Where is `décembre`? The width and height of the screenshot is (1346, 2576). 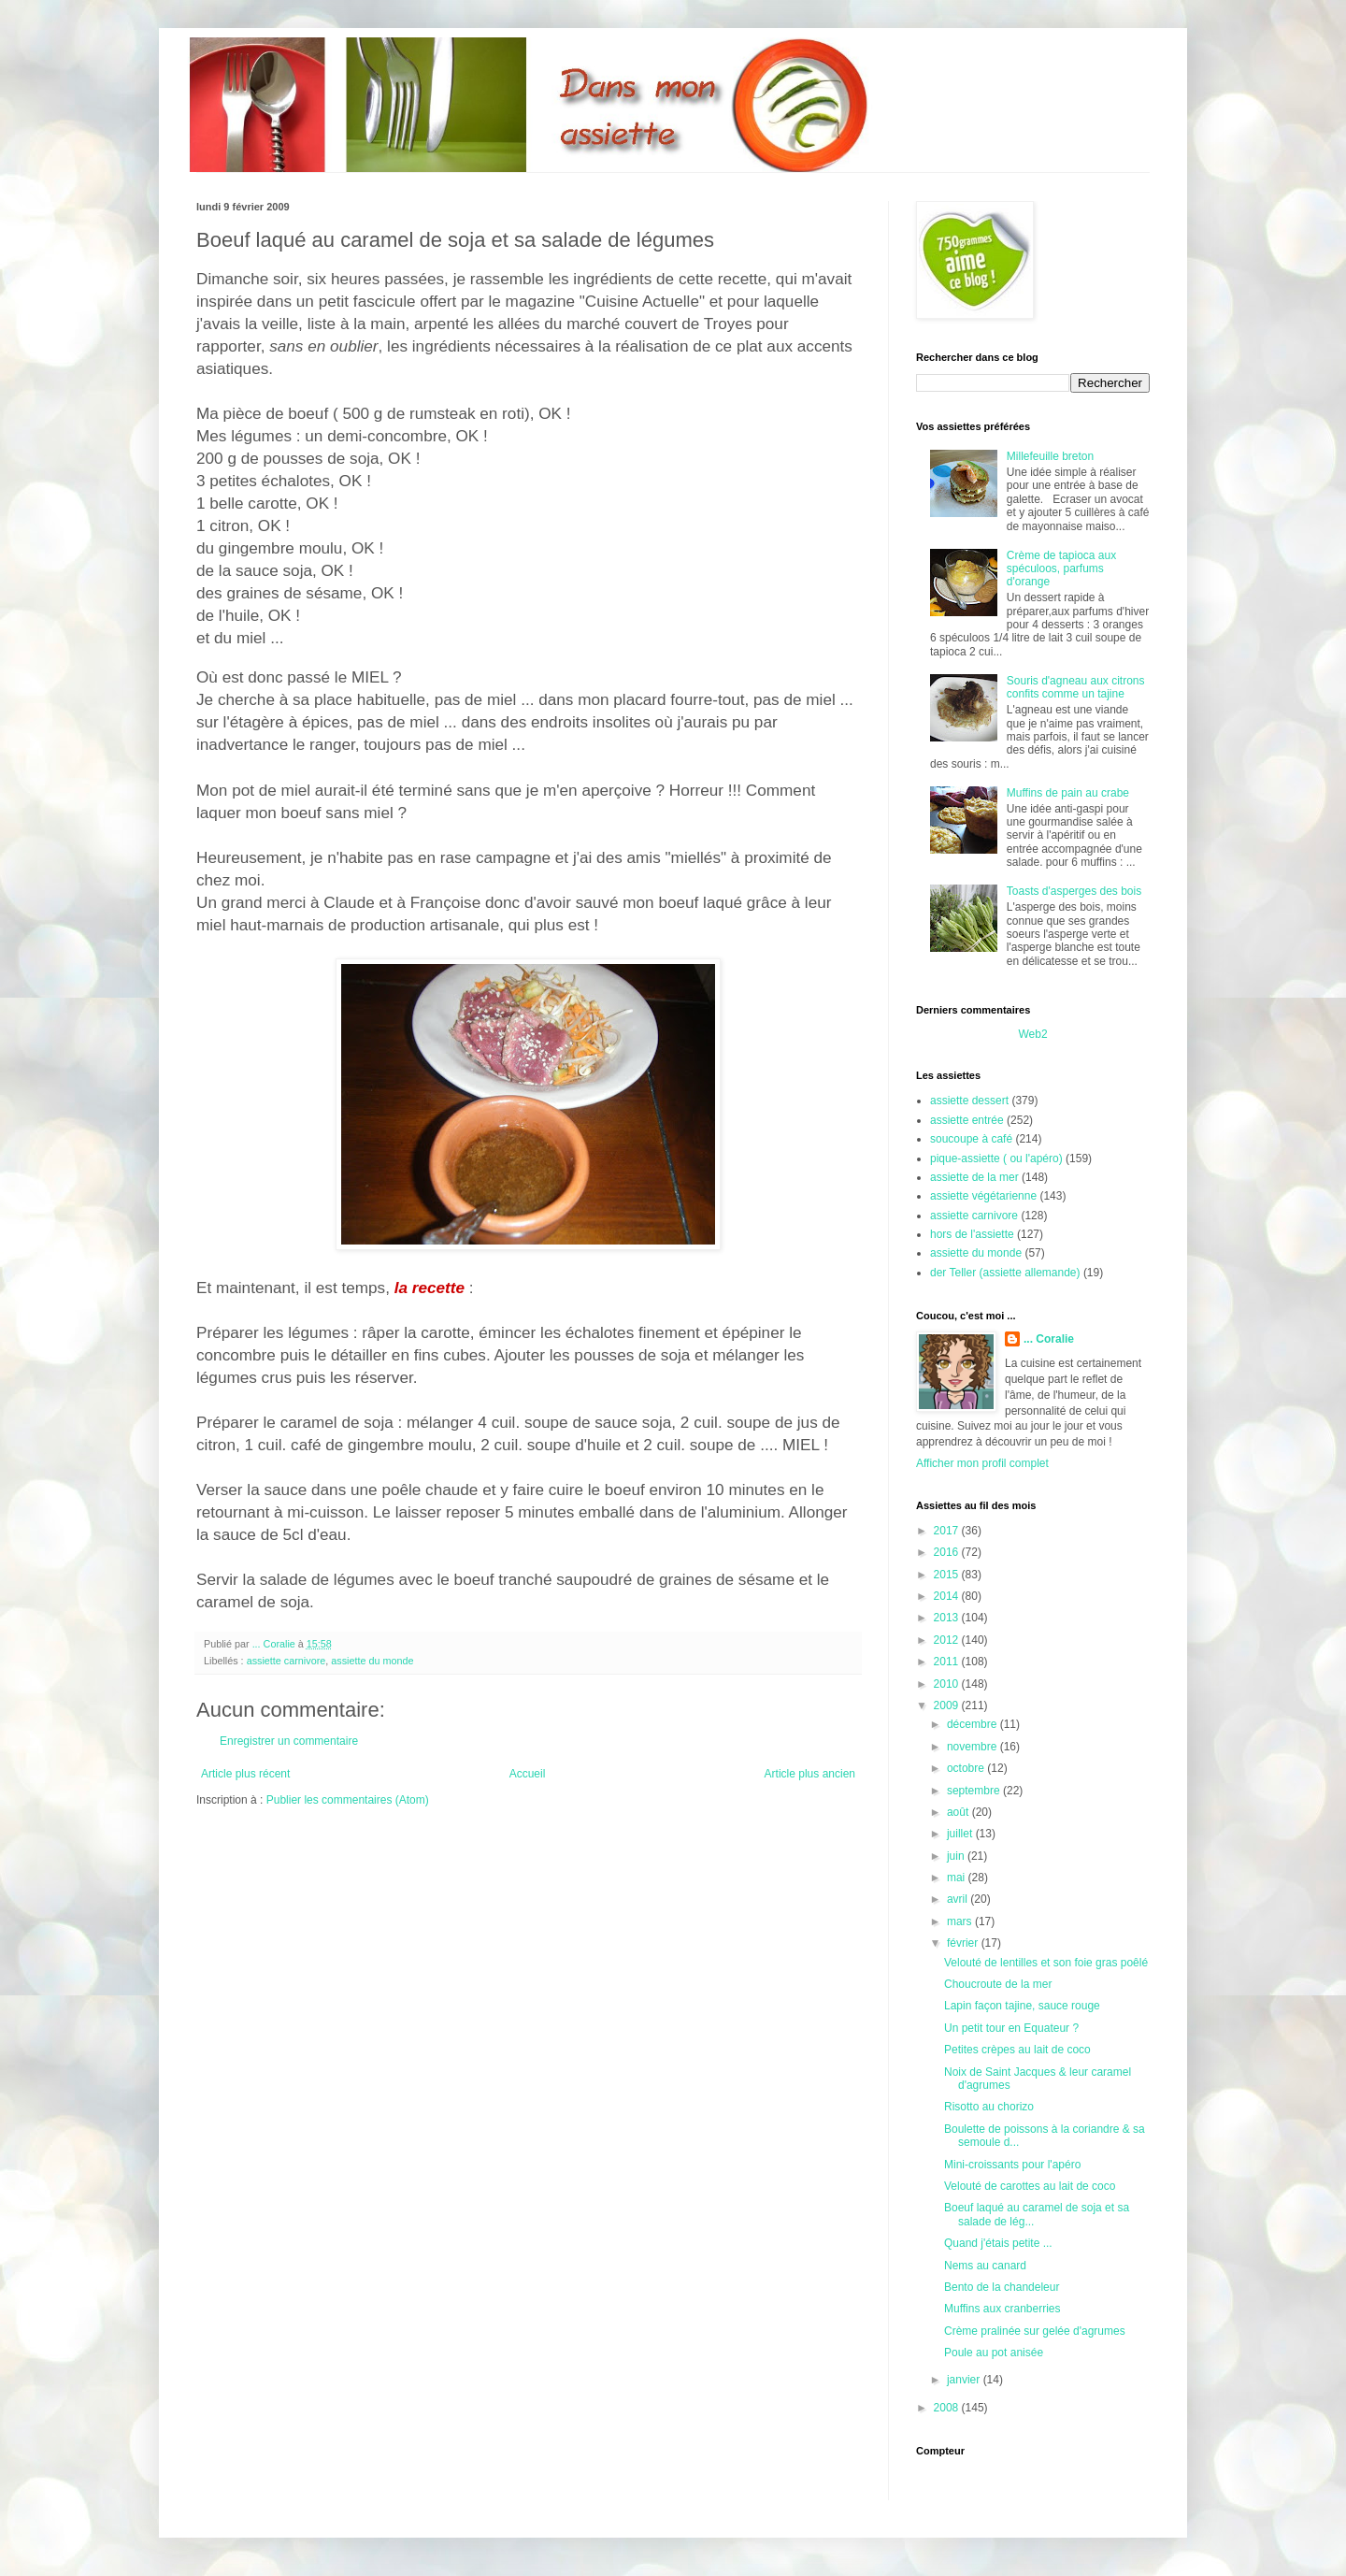
décembre is located at coordinates (973, 1724).